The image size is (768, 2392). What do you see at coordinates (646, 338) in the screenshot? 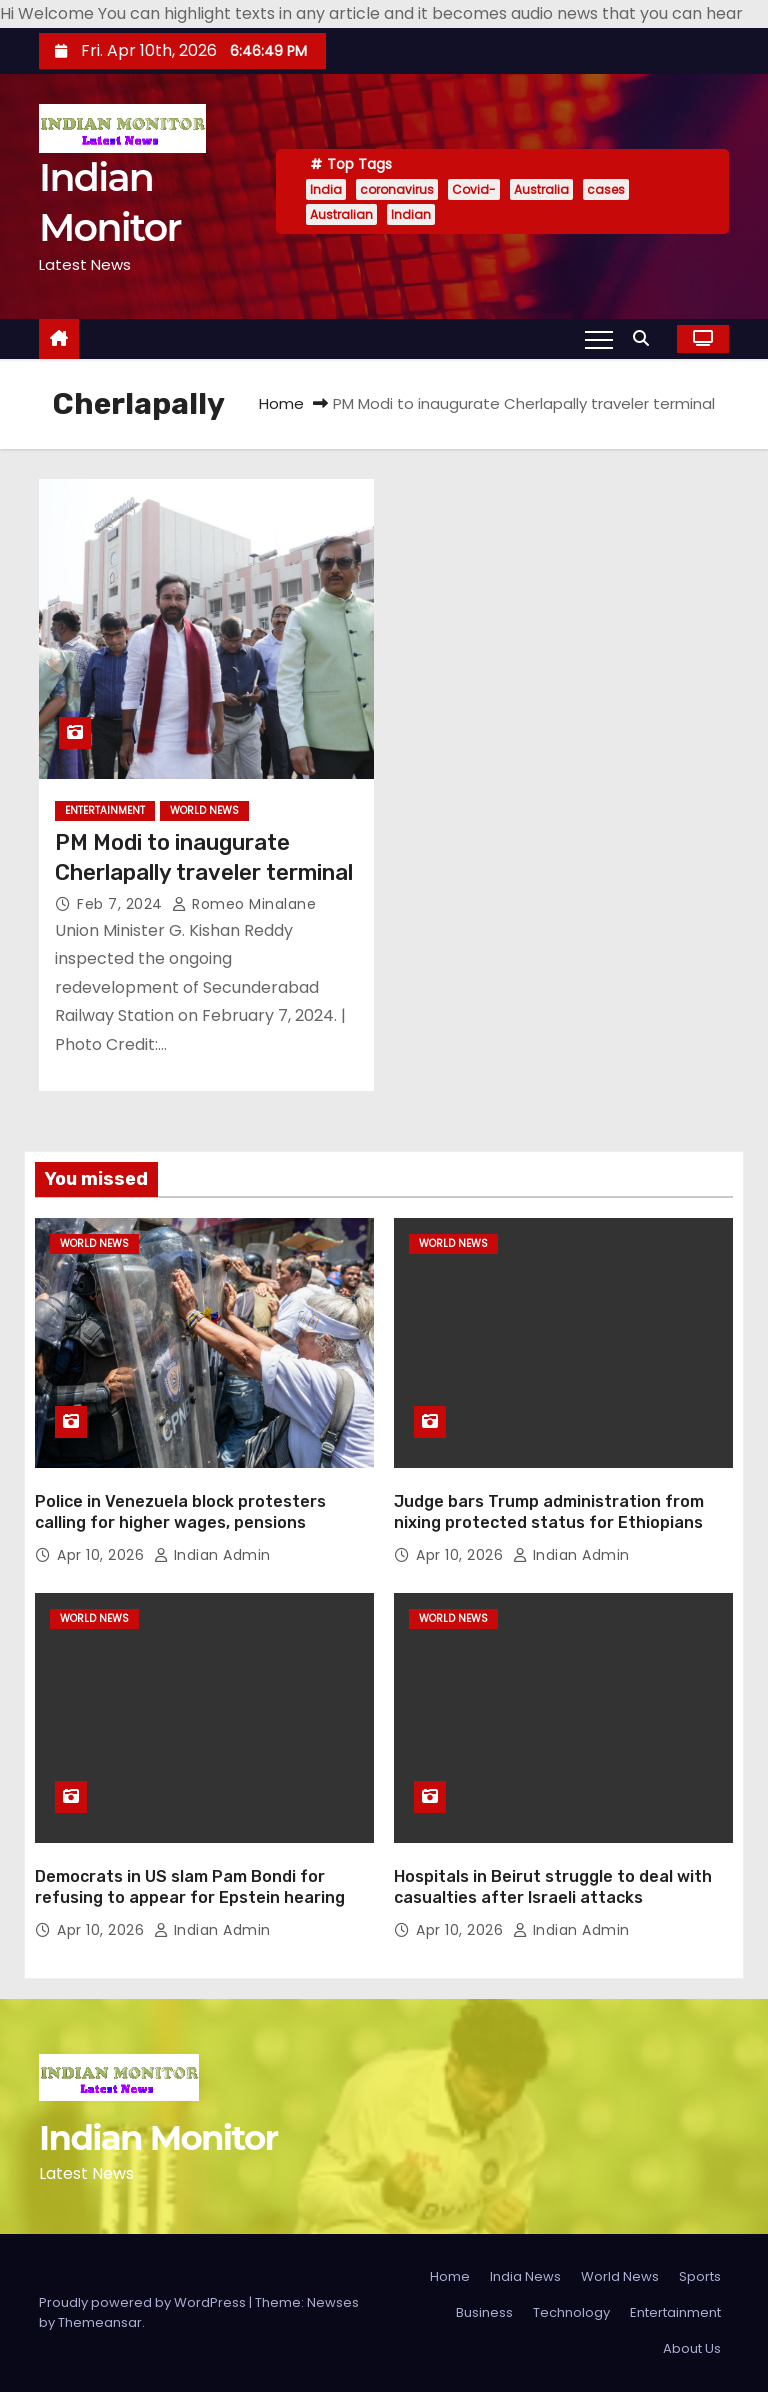
I see `[button]` at bounding box center [646, 338].